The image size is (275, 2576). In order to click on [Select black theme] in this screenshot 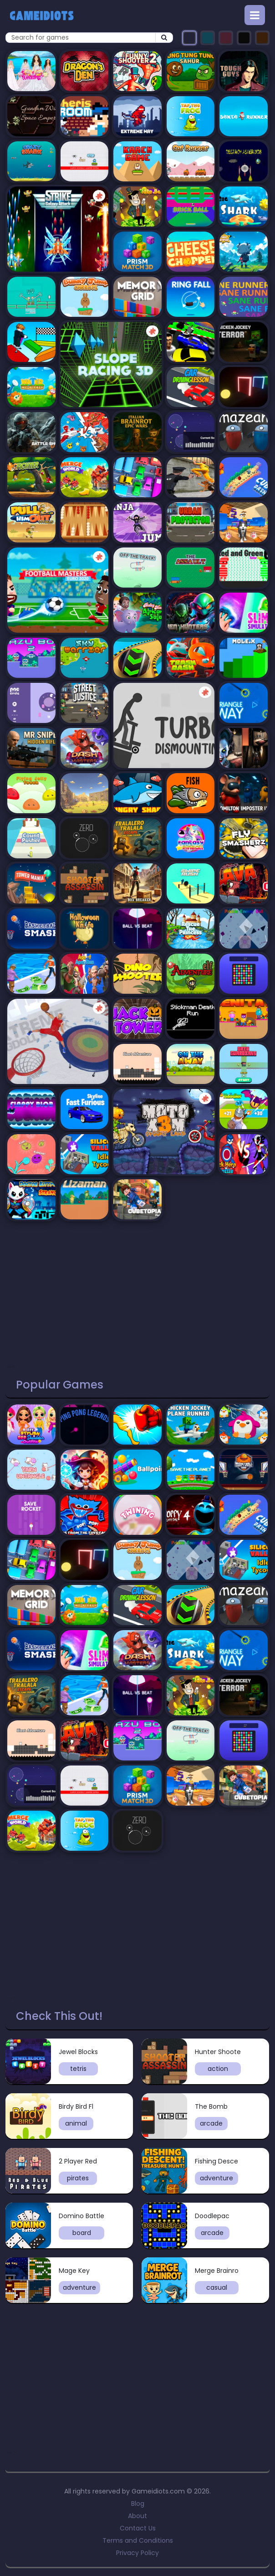, I will do `click(244, 38)`.